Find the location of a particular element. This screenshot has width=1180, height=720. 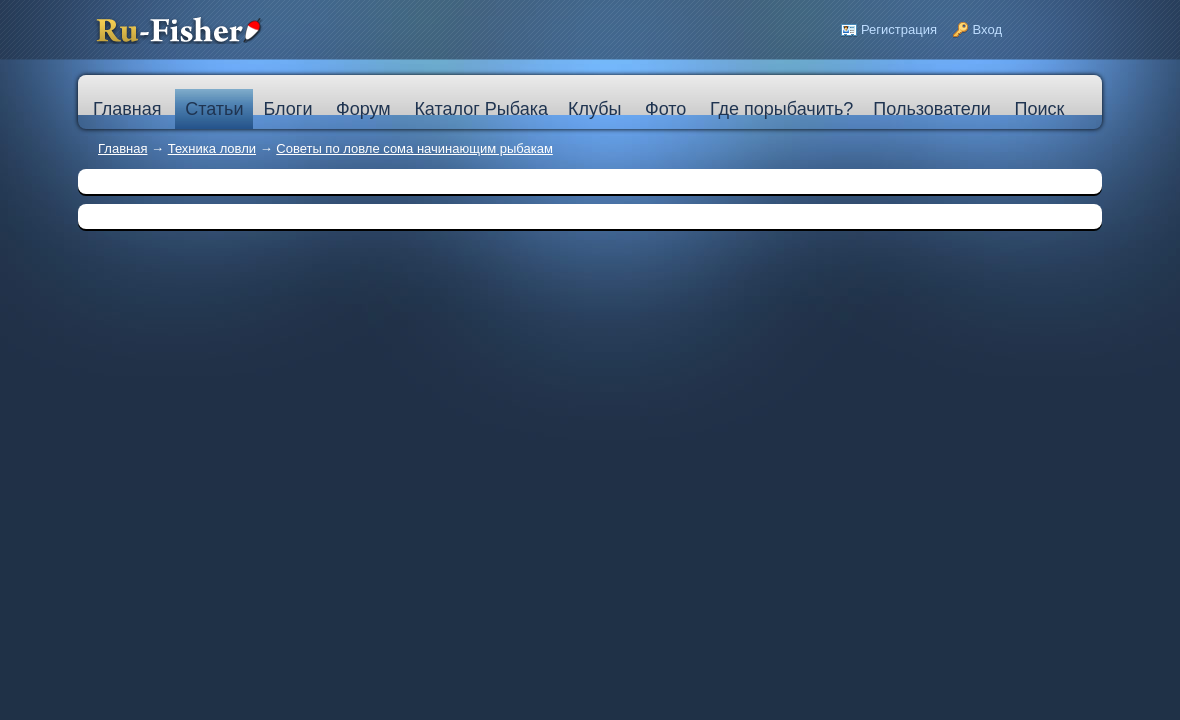

Техника ловли is located at coordinates (212, 148).